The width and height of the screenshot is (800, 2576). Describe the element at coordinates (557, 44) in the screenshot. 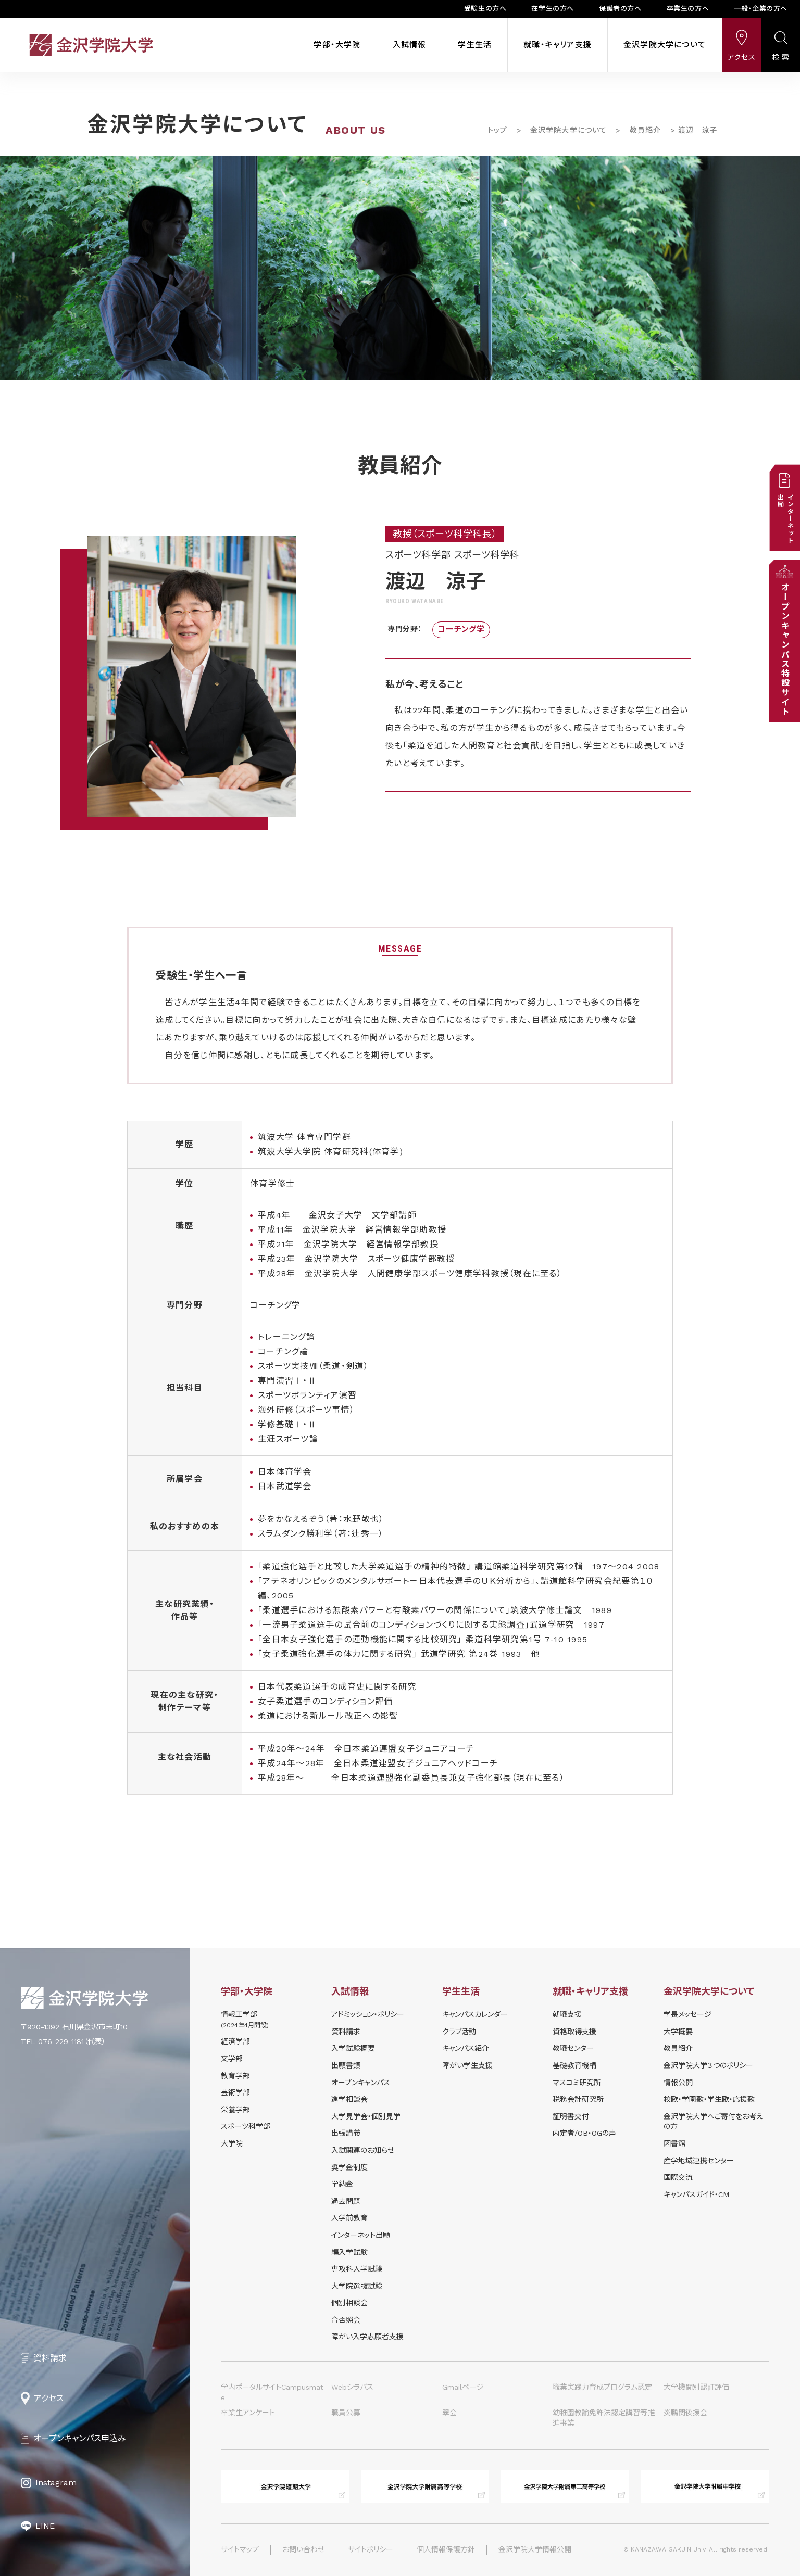

I see `就職・キャリア支援` at that location.